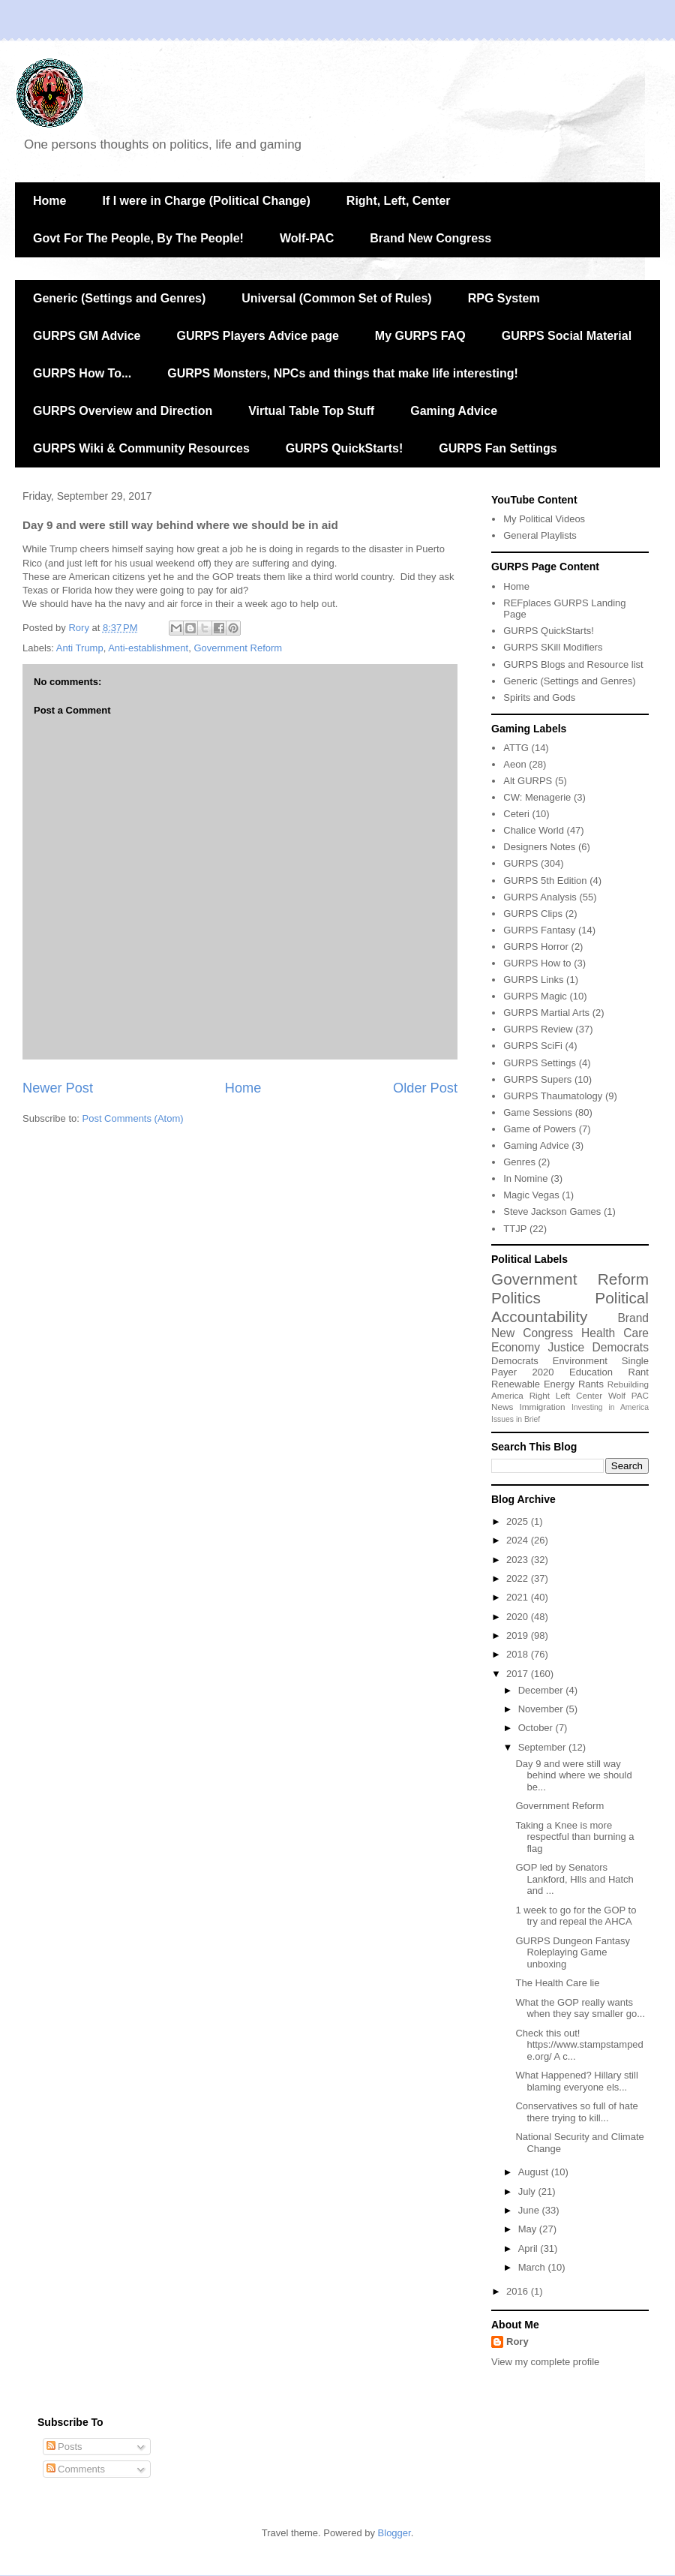 The height and width of the screenshot is (2576, 675). Describe the element at coordinates (311, 410) in the screenshot. I see `Virtual Table Top Stuff` at that location.